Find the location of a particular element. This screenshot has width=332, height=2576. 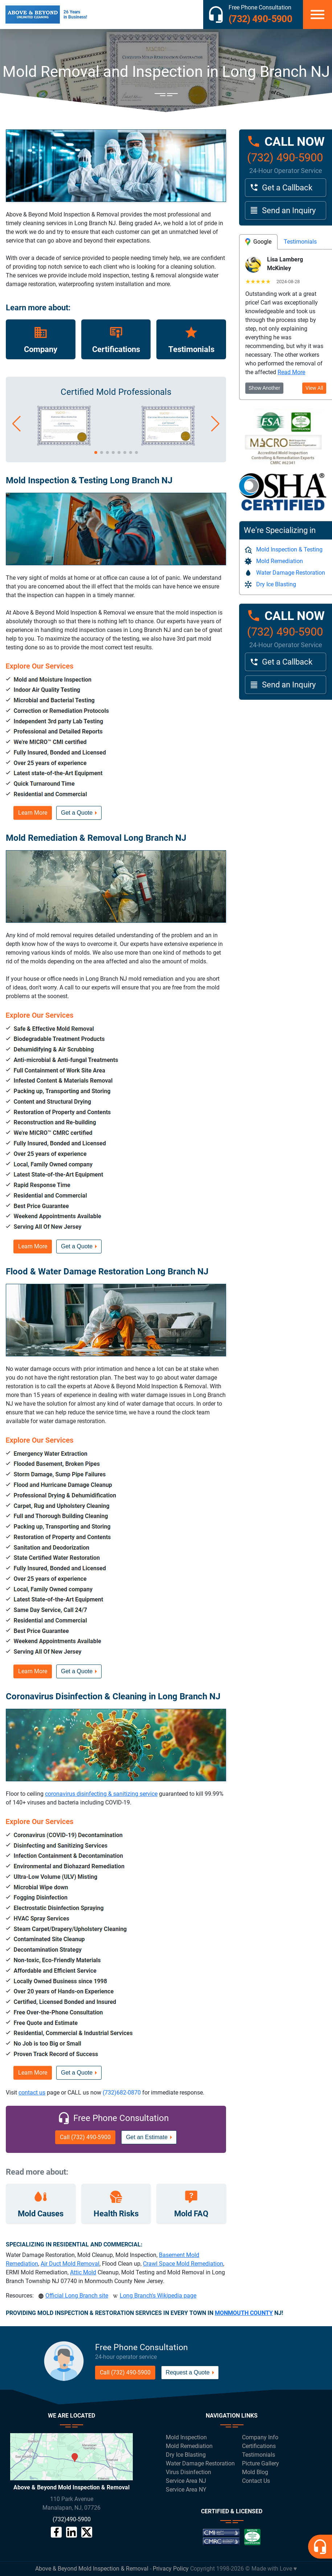

Mold Remediation is located at coordinates (274, 561).